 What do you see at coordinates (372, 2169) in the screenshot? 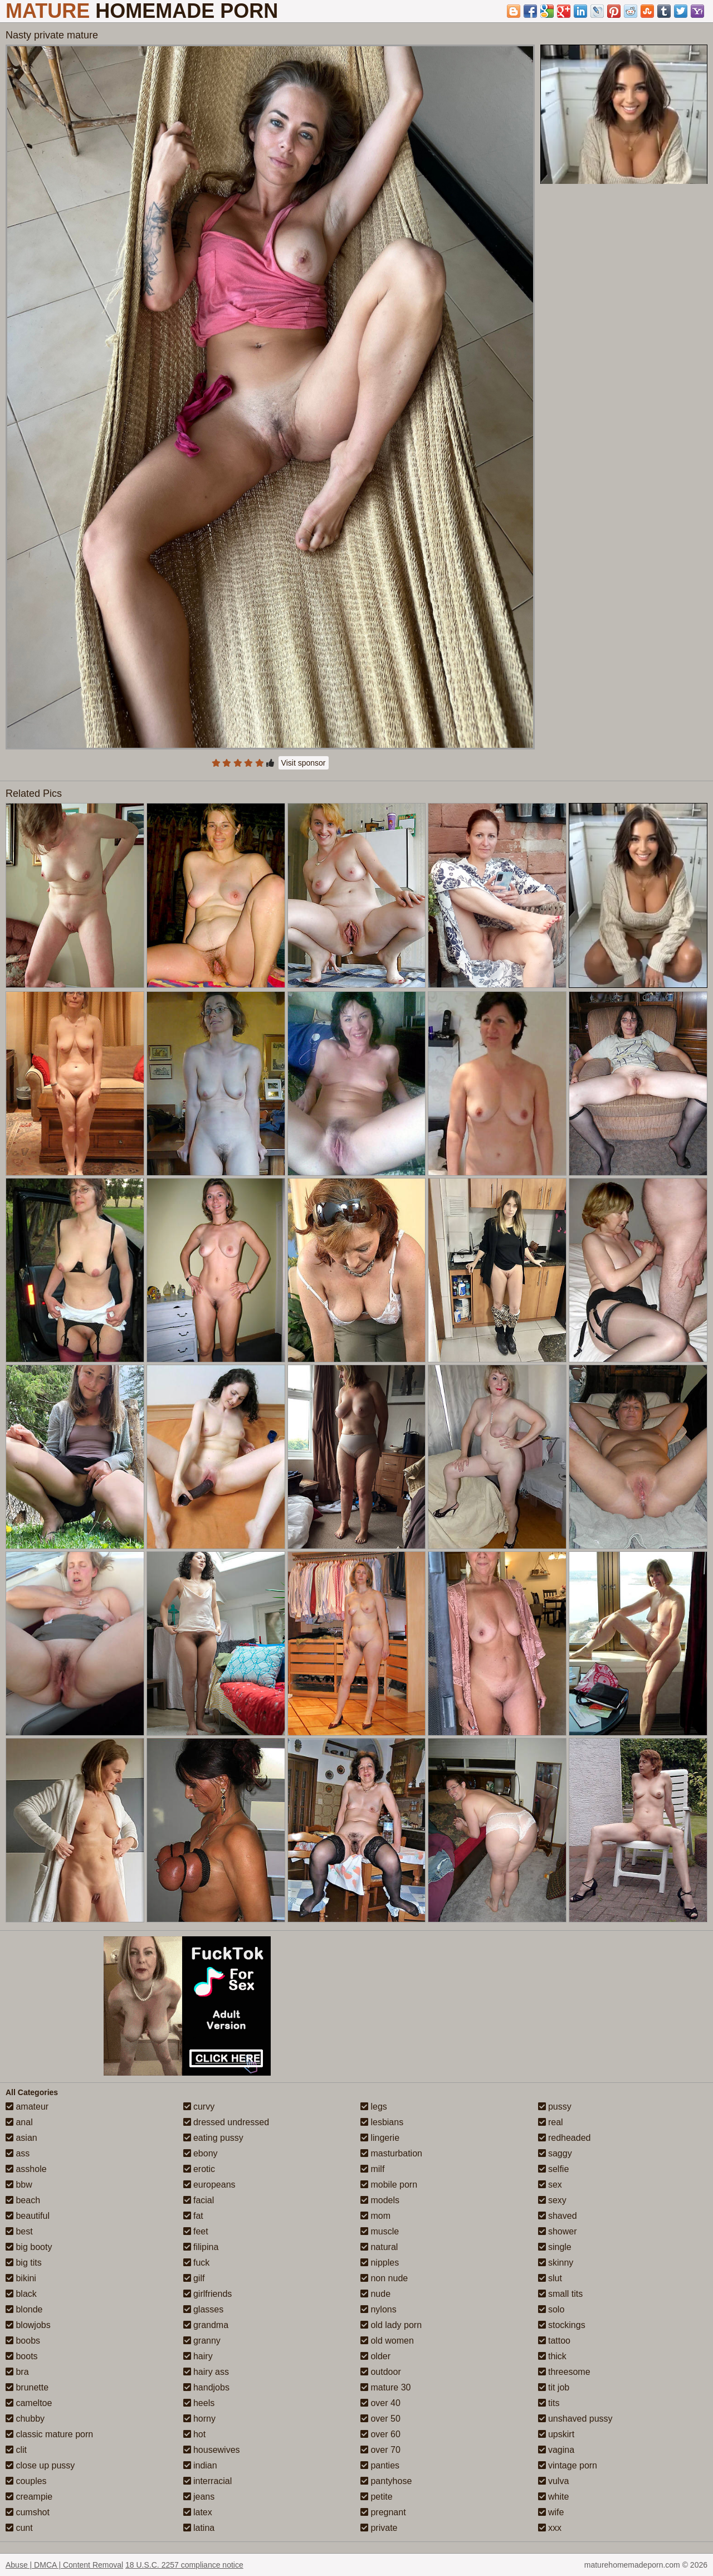
I see `milf` at bounding box center [372, 2169].